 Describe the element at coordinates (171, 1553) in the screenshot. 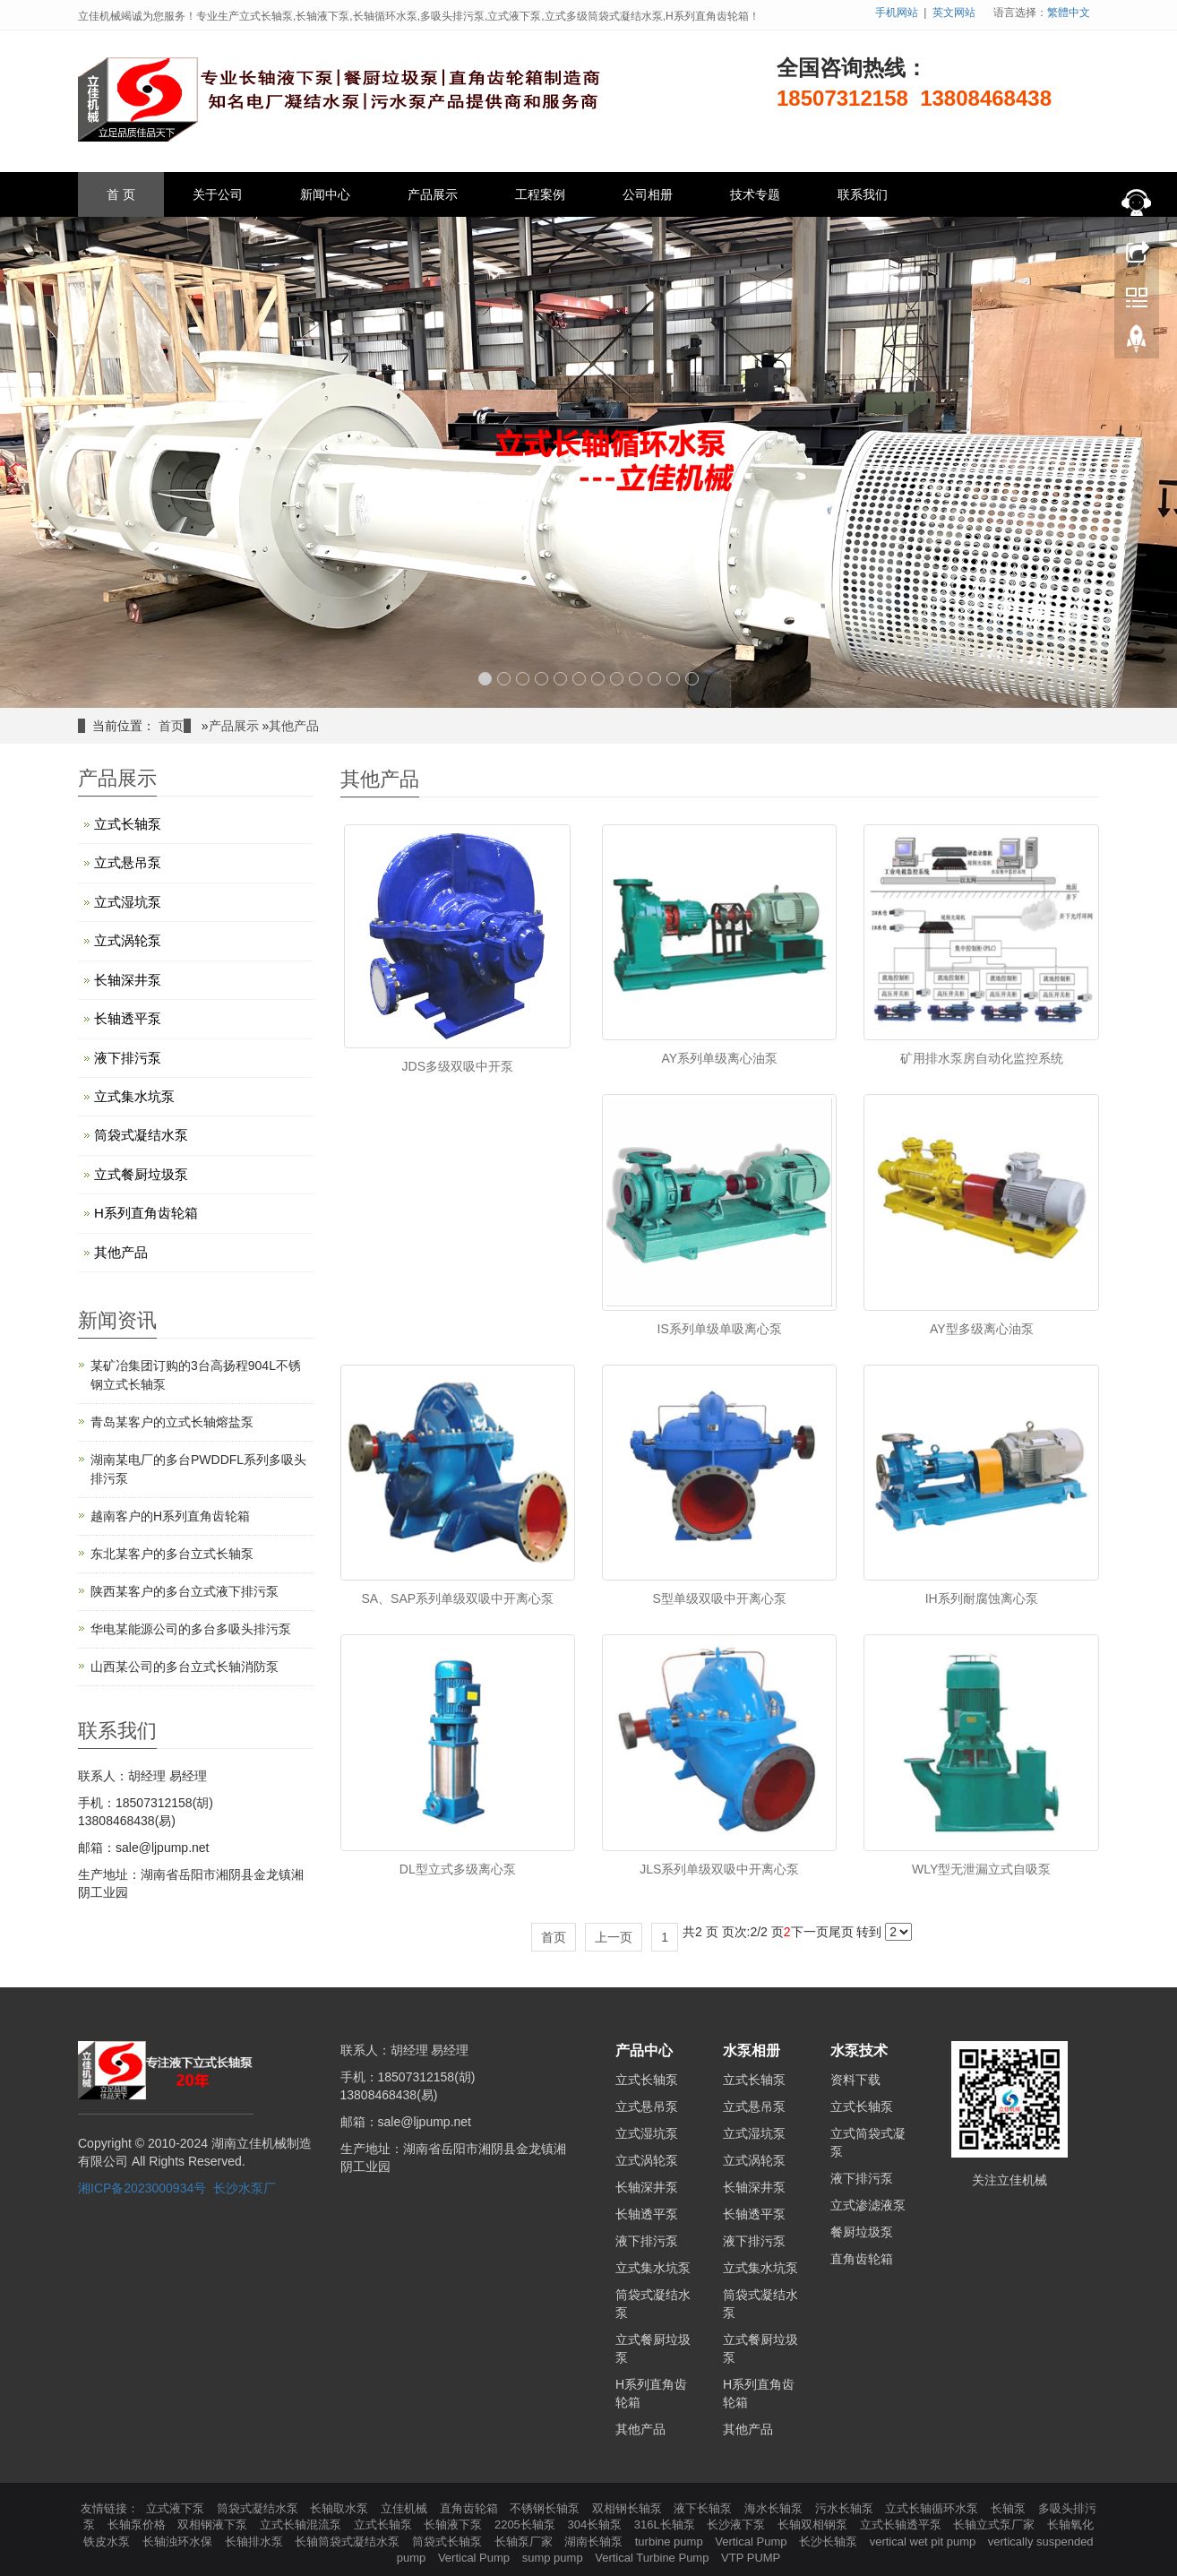

I see `东北某客户的多台立式长轴泵` at that location.